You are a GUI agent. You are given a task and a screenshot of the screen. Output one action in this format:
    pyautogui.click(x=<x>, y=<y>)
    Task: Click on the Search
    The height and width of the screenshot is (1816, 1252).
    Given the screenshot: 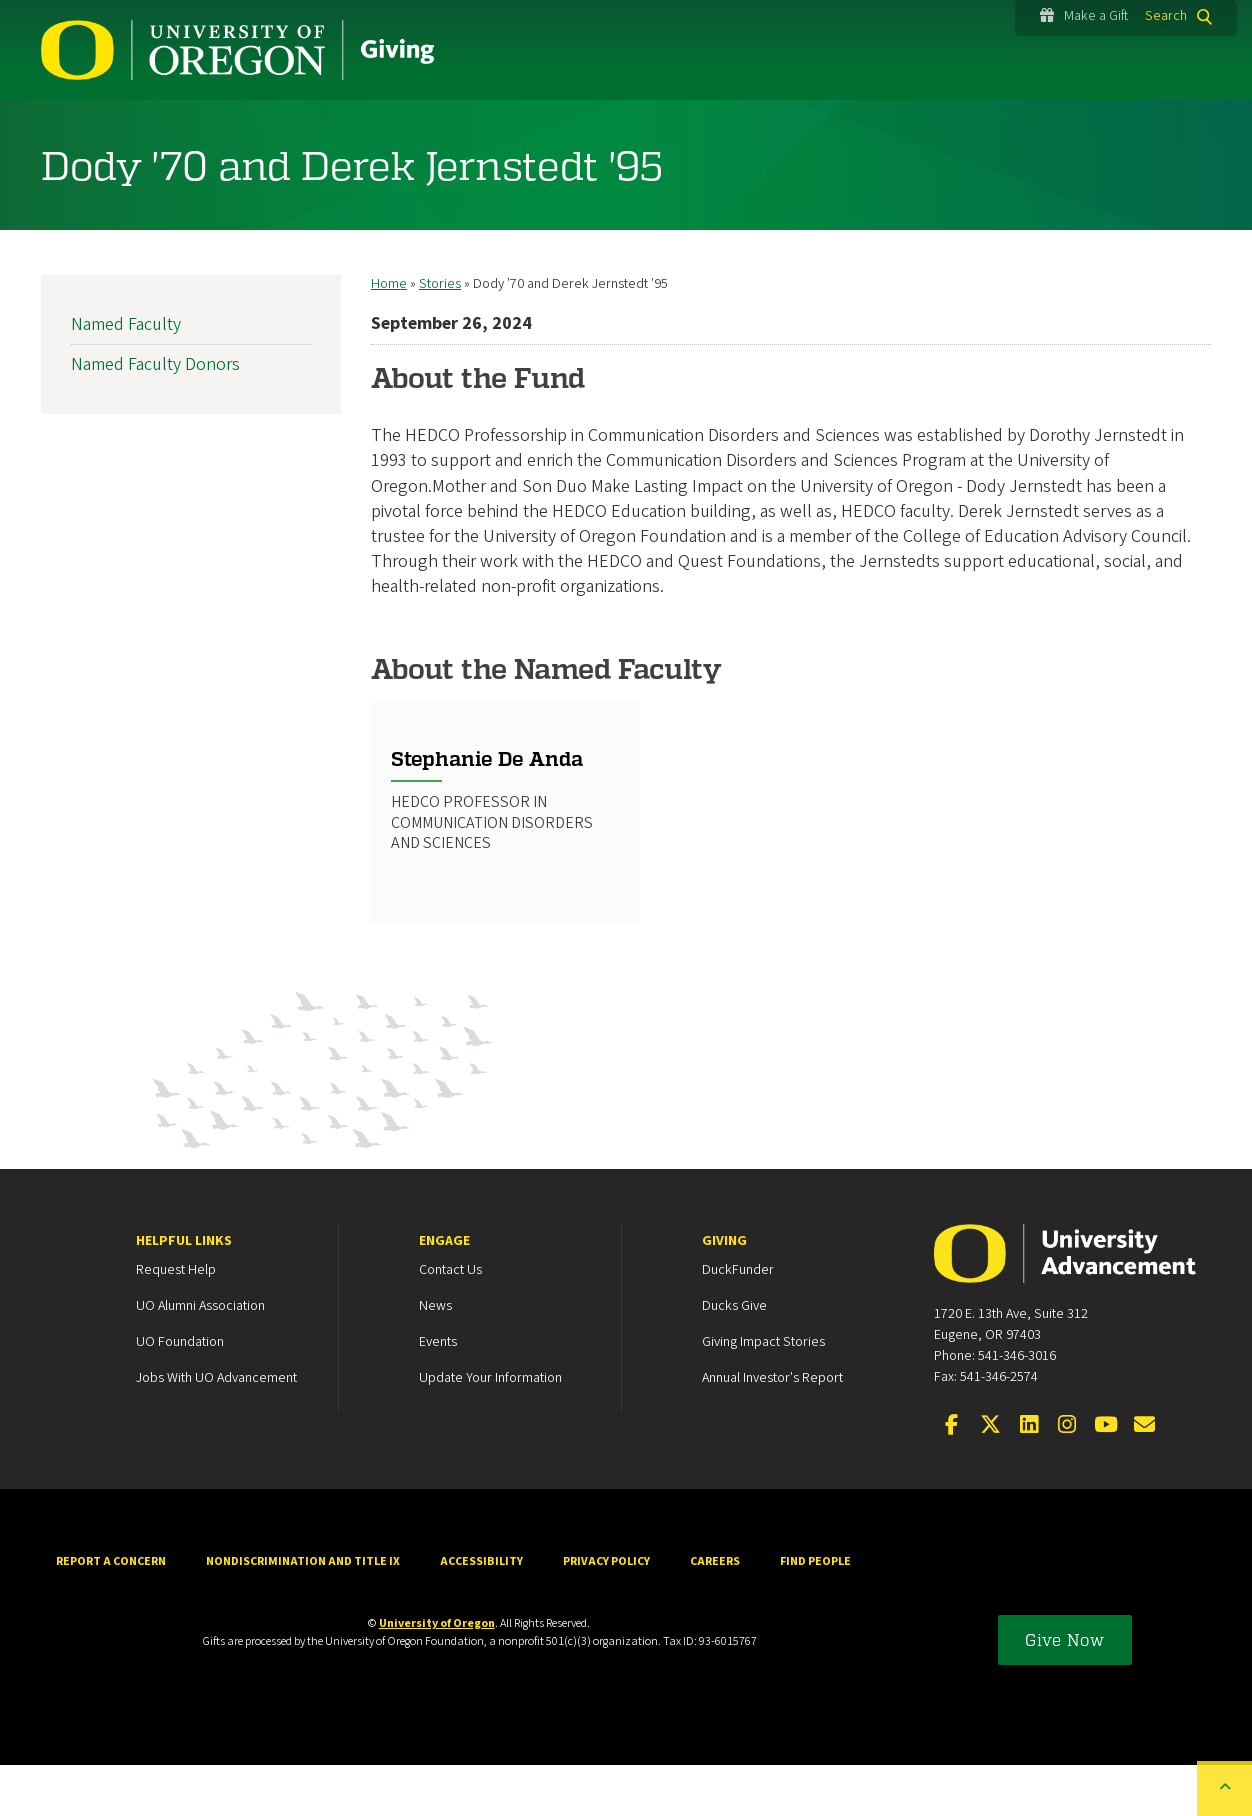 What is the action you would take?
    pyautogui.click(x=1166, y=16)
    